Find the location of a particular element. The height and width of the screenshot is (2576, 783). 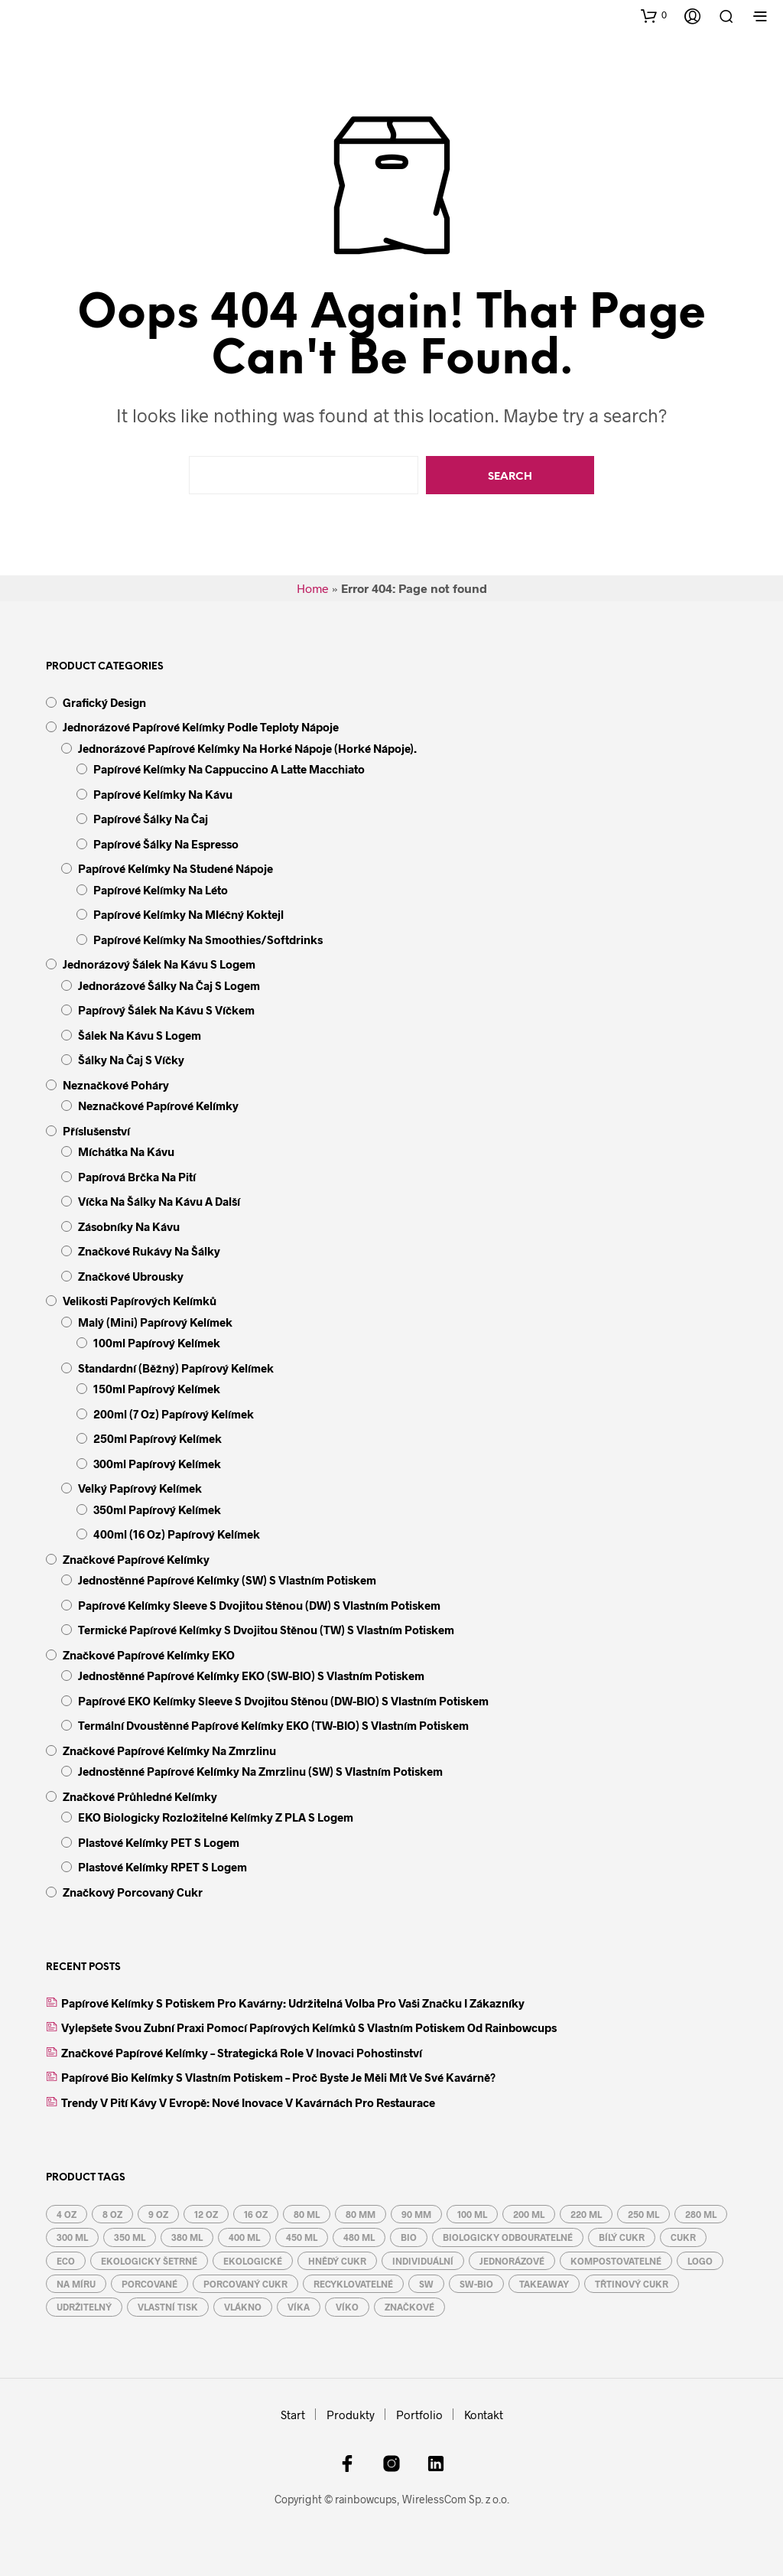

víka [víka (7 produktů)] is located at coordinates (299, 2306).